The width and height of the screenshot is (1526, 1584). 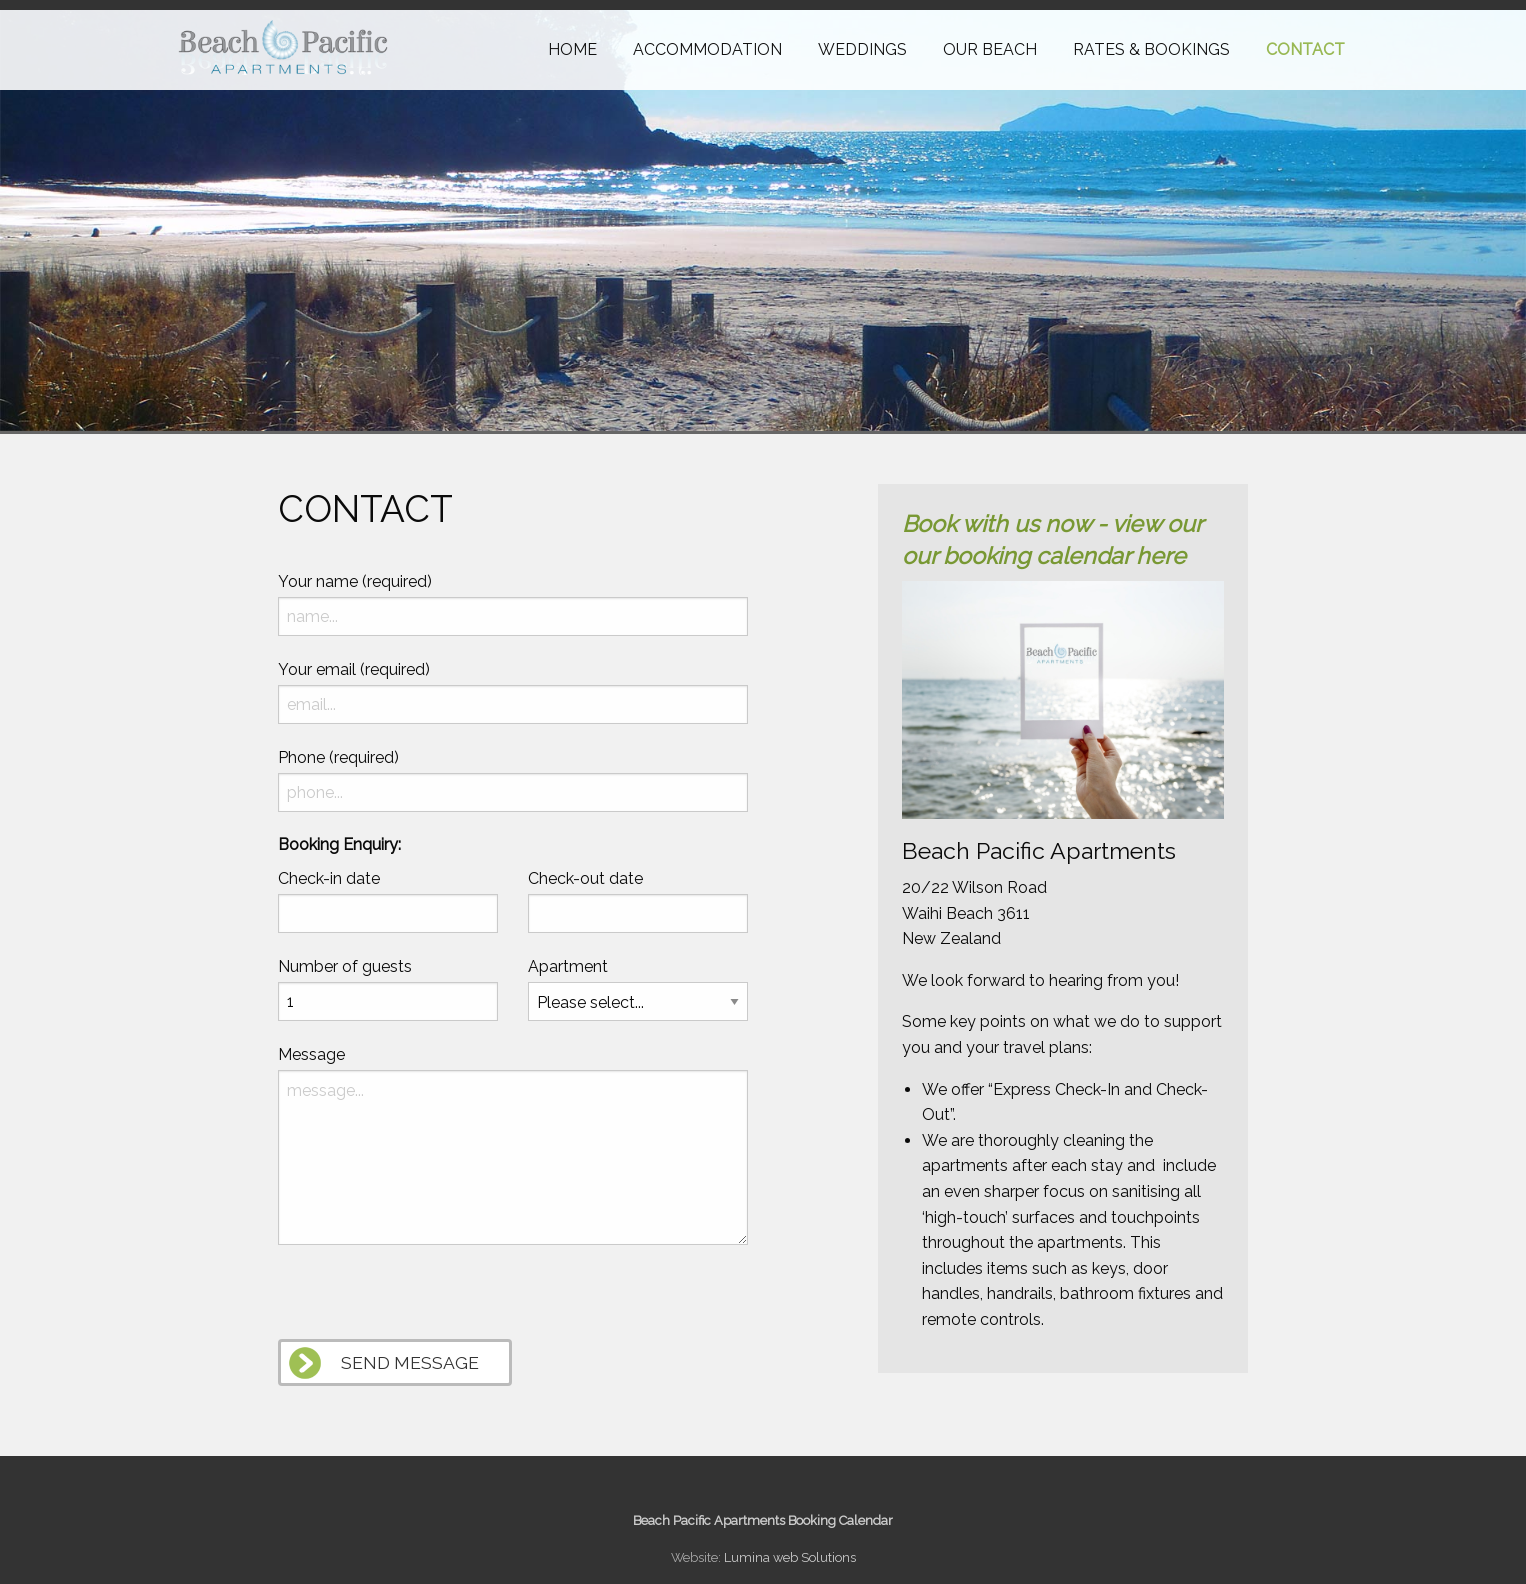 I want to click on Check-in date, so click(x=329, y=878).